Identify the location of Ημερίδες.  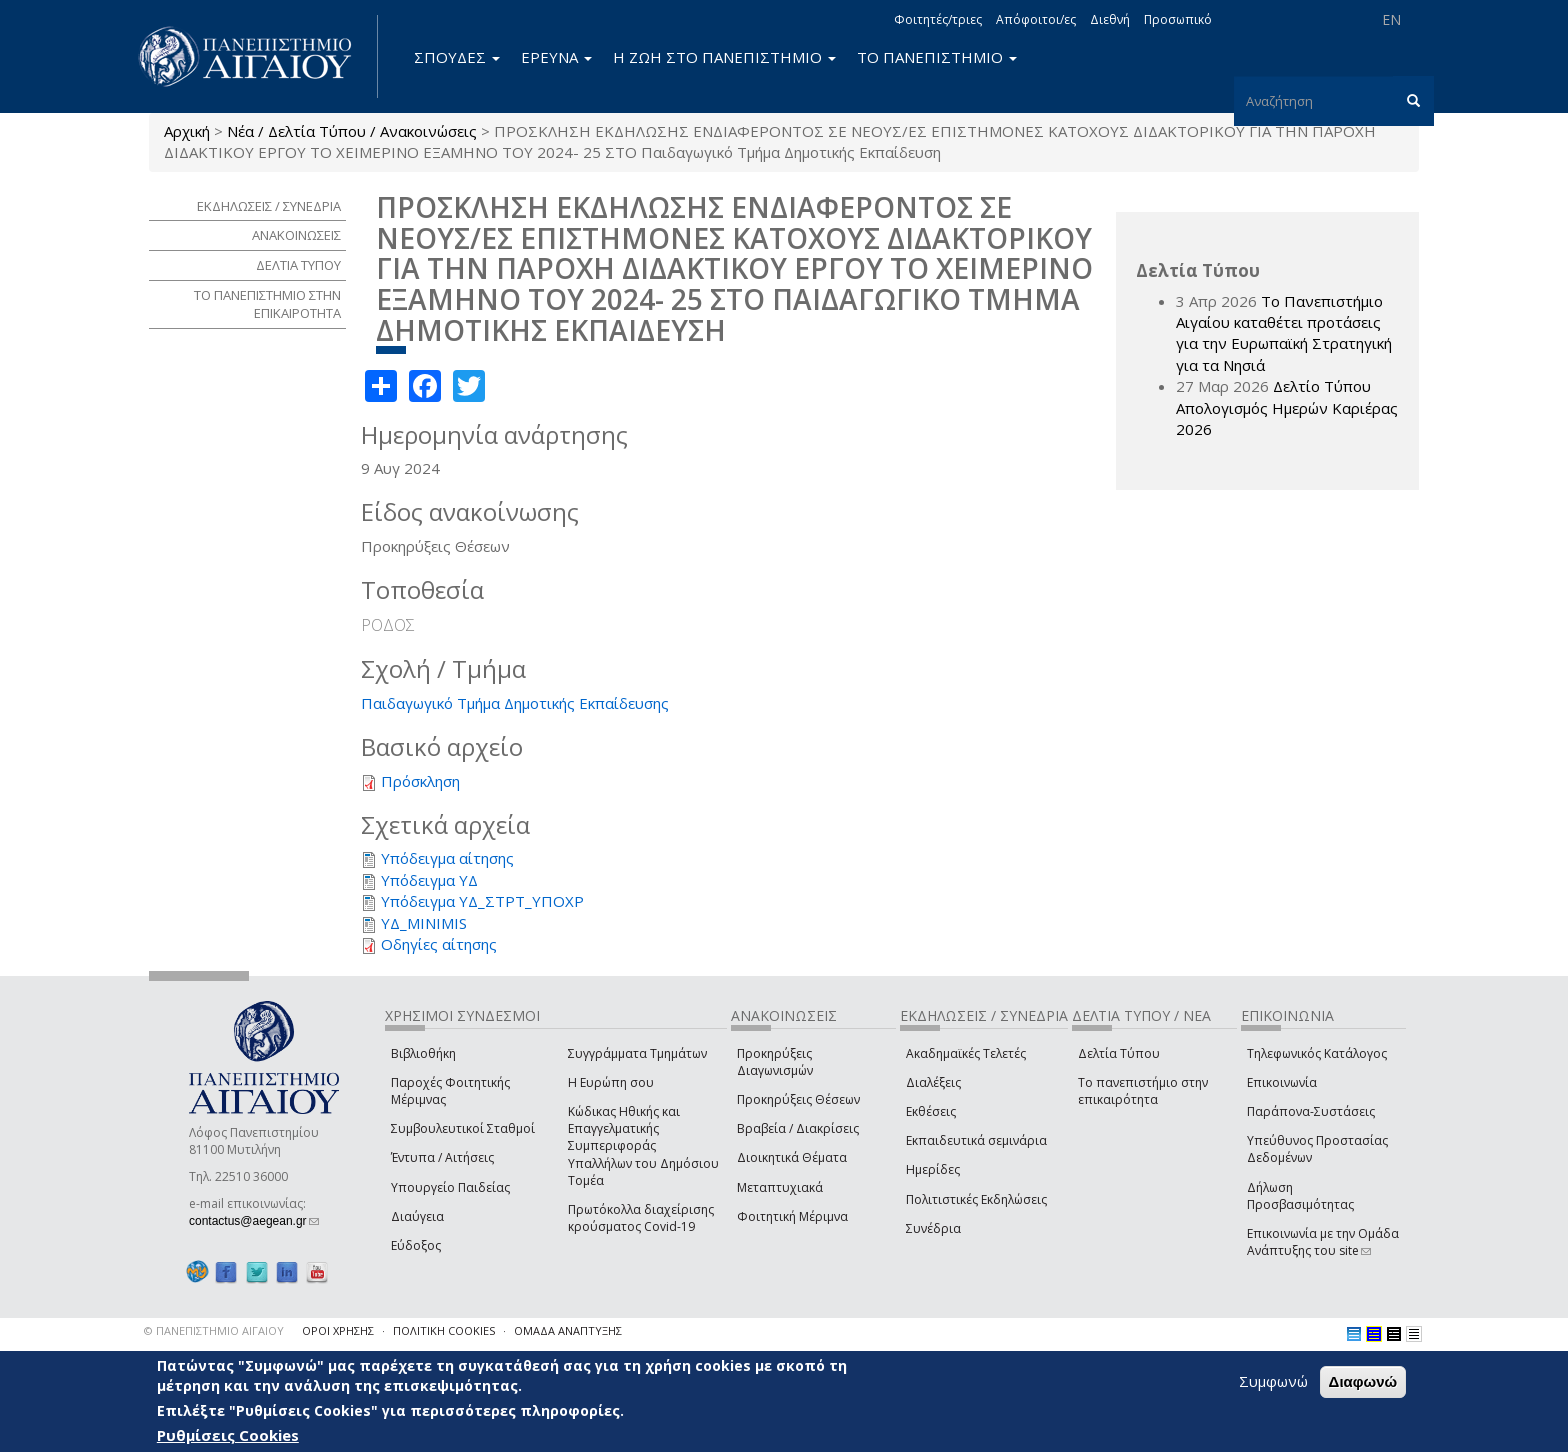
(933, 1169).